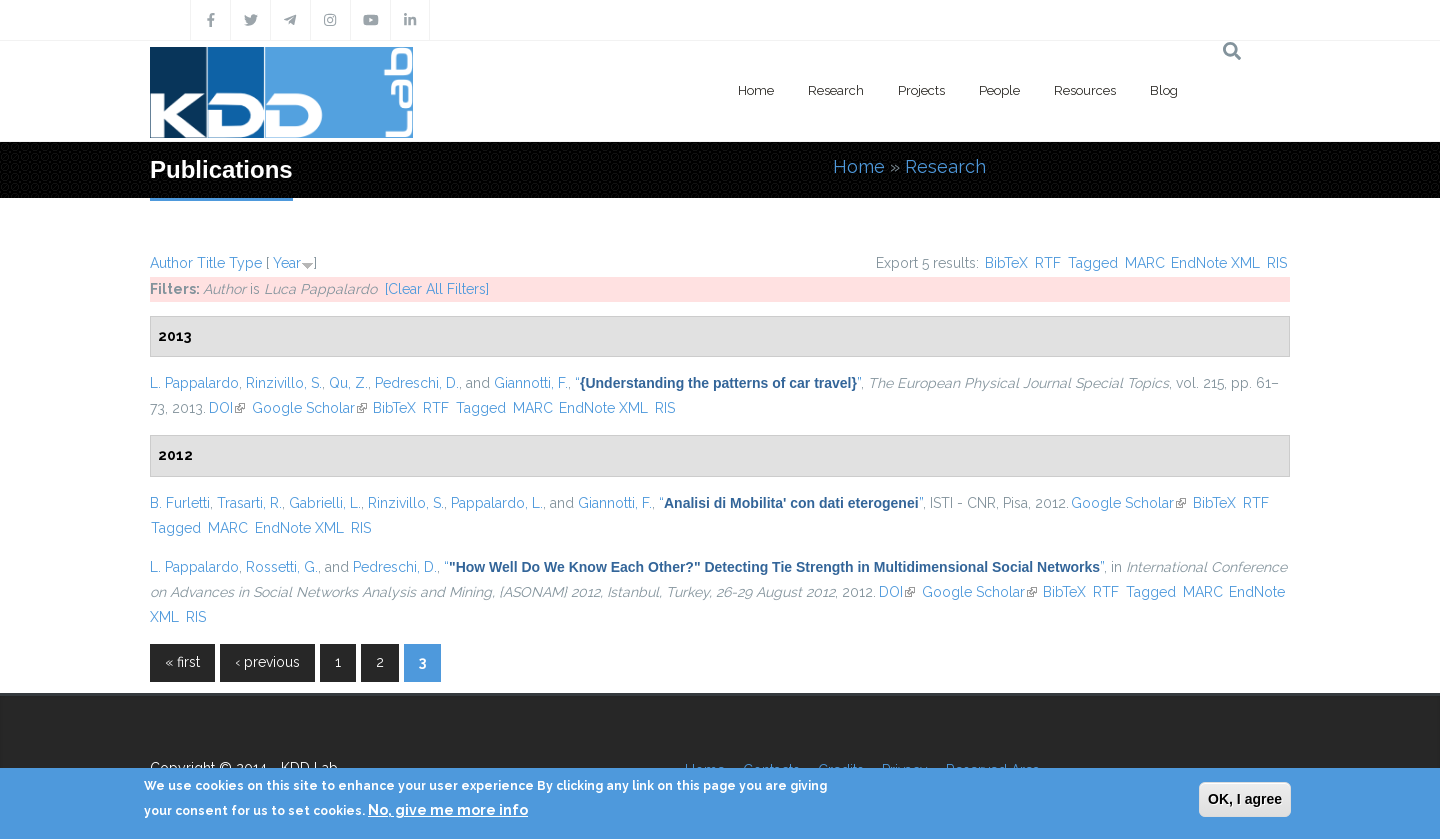  What do you see at coordinates (999, 90) in the screenshot?
I see `People` at bounding box center [999, 90].